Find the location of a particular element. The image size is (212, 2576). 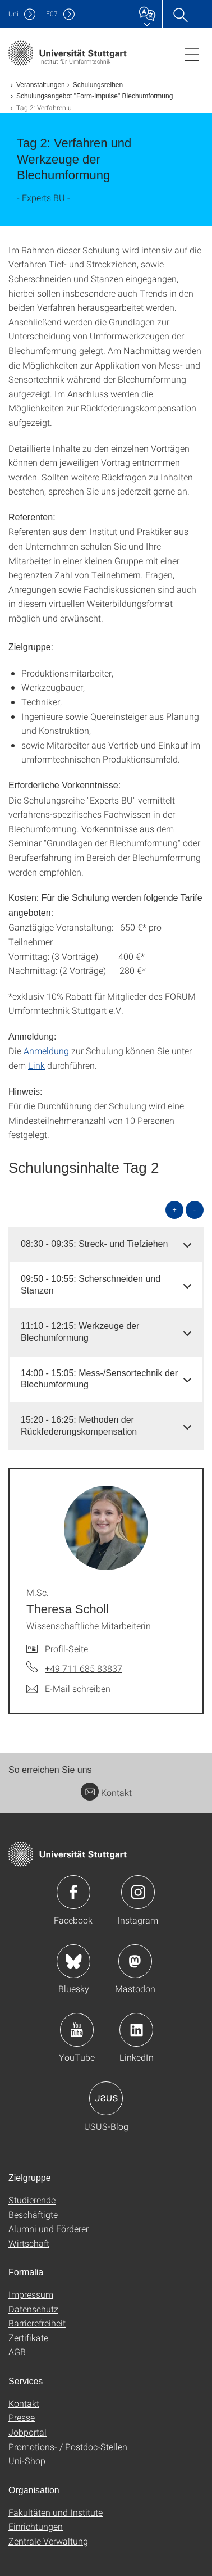

Icon: Bluesky is located at coordinates (73, 1961).